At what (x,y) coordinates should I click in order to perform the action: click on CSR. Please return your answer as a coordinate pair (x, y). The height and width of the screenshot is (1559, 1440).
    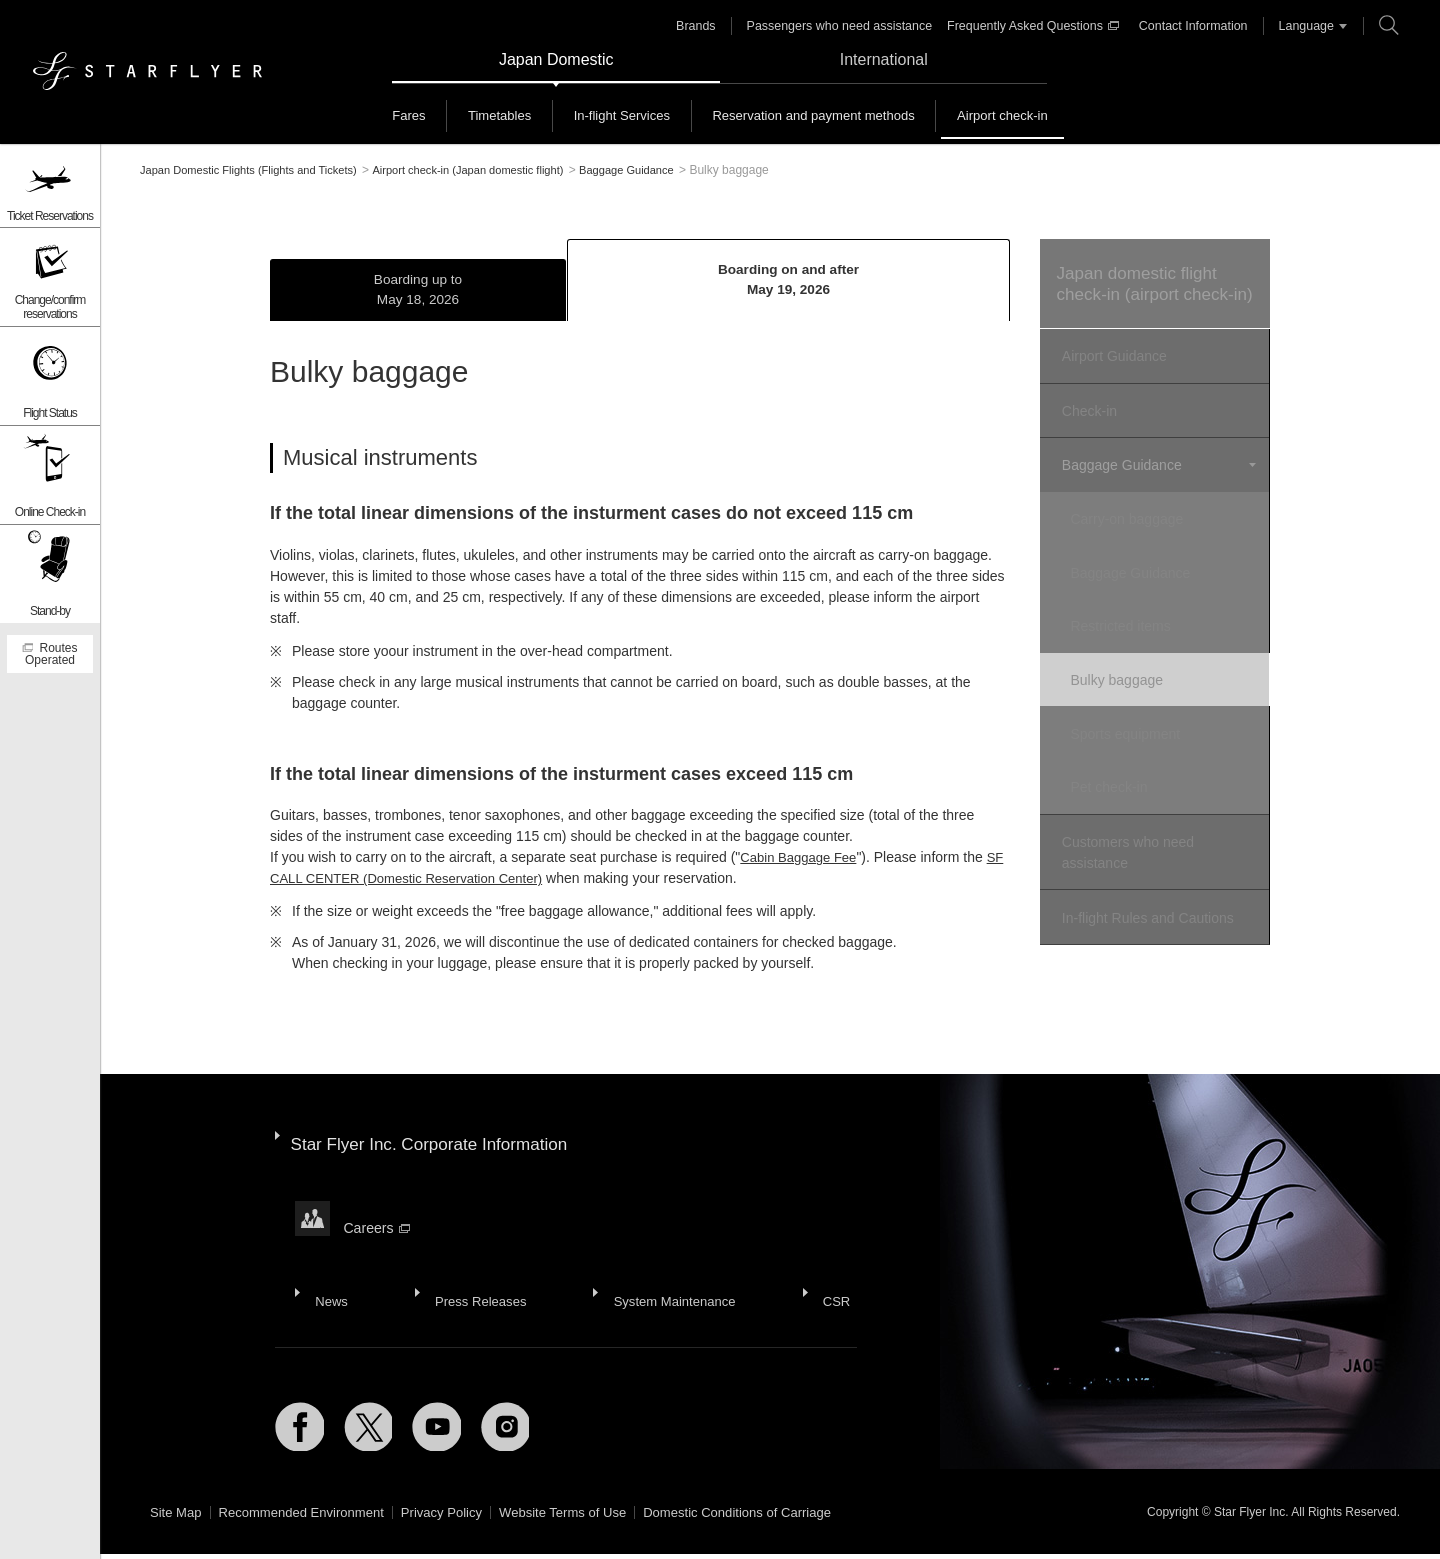
    Looking at the image, I should click on (818, 1262).